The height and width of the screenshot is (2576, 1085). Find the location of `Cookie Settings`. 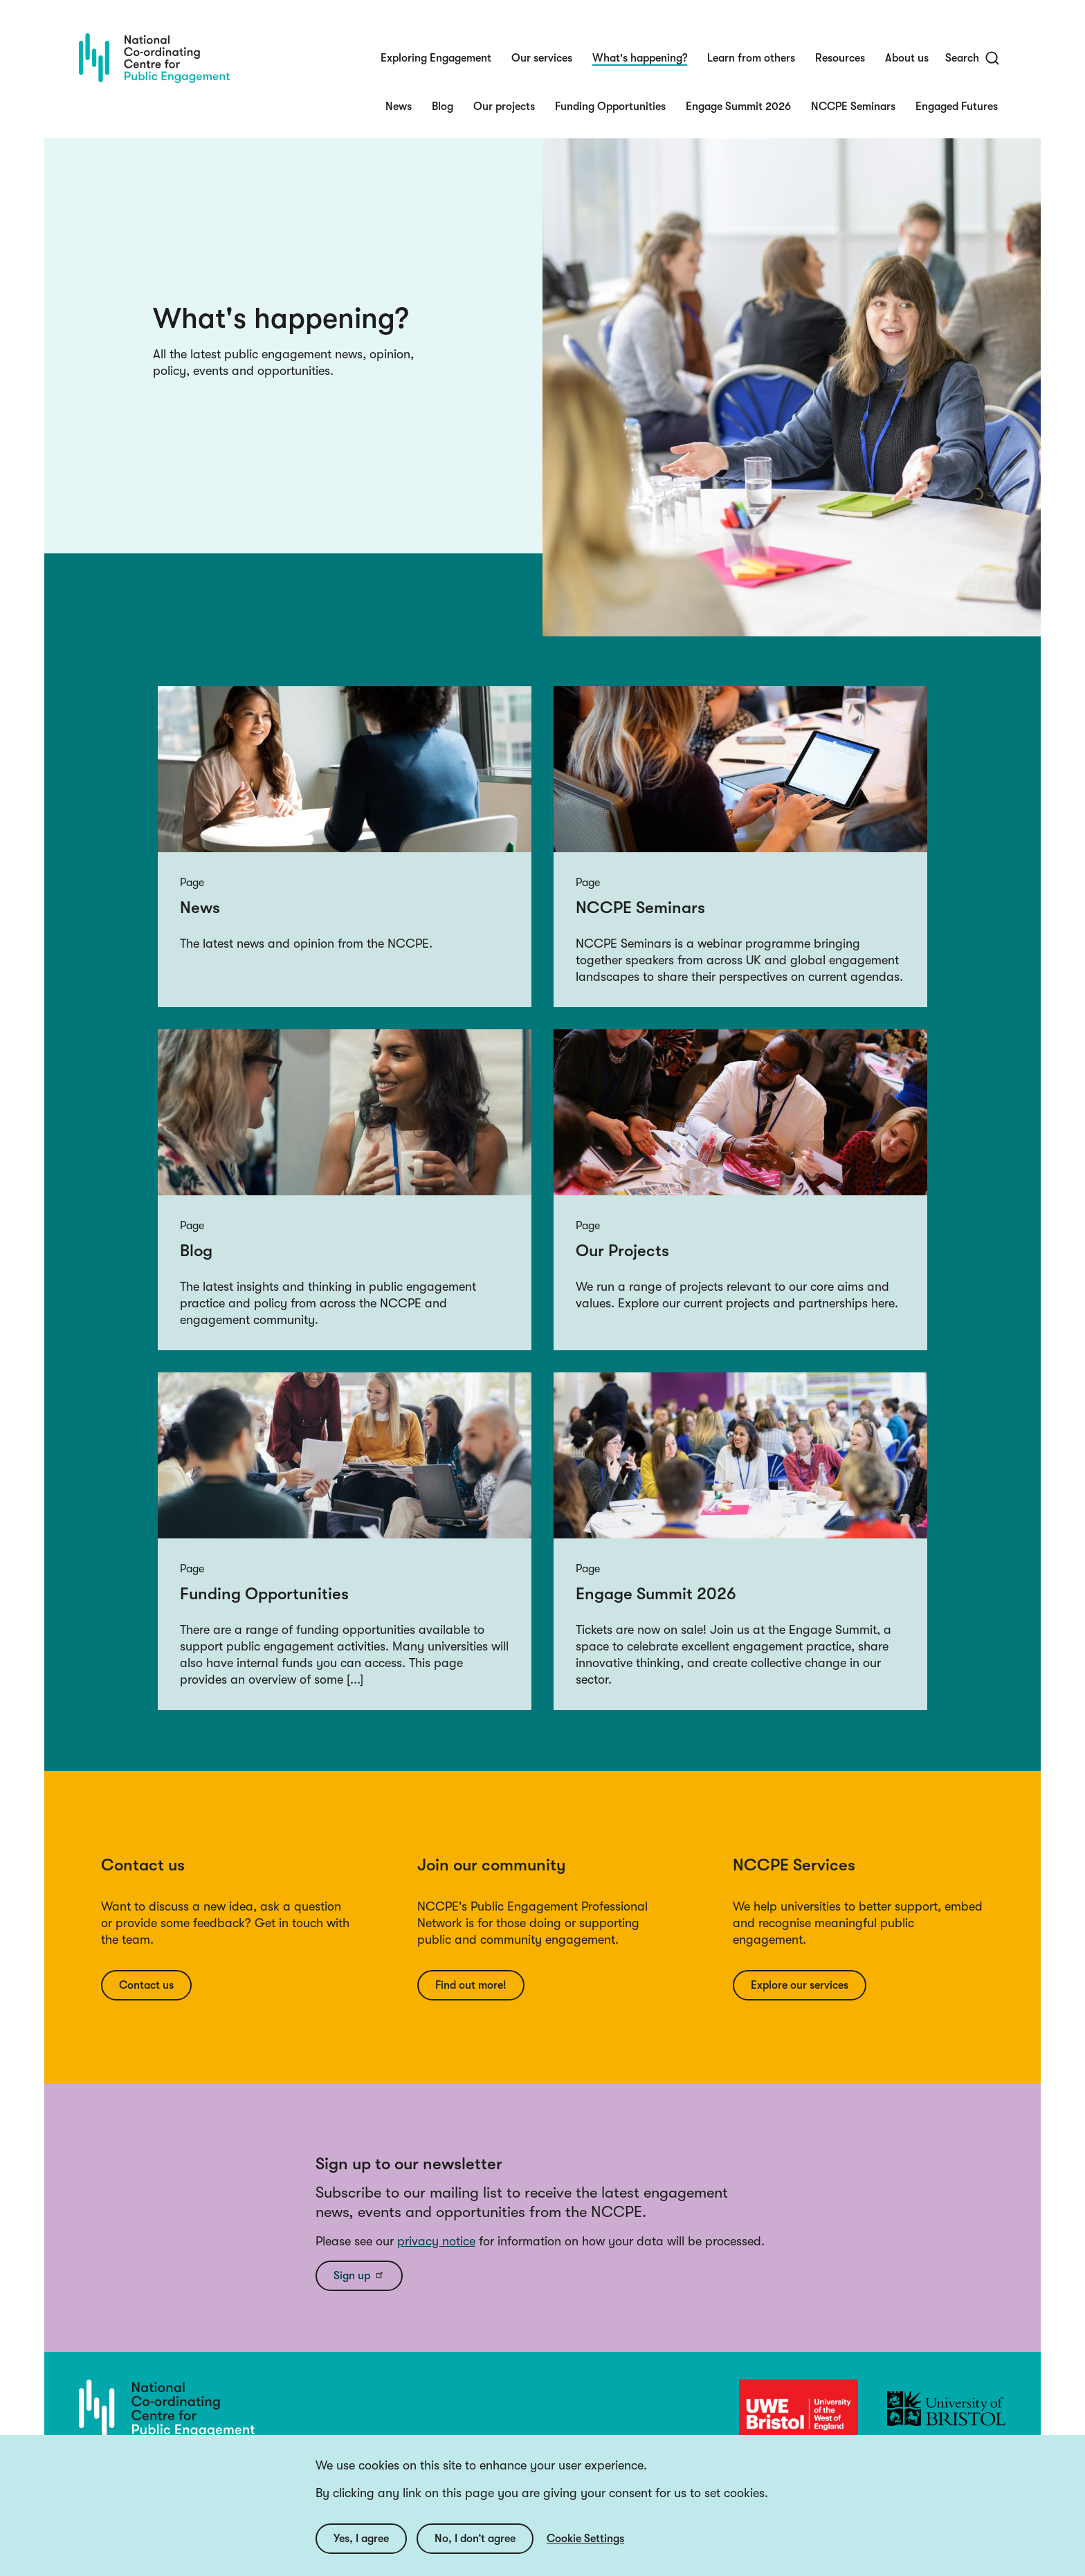

Cookie Settings is located at coordinates (585, 2552).